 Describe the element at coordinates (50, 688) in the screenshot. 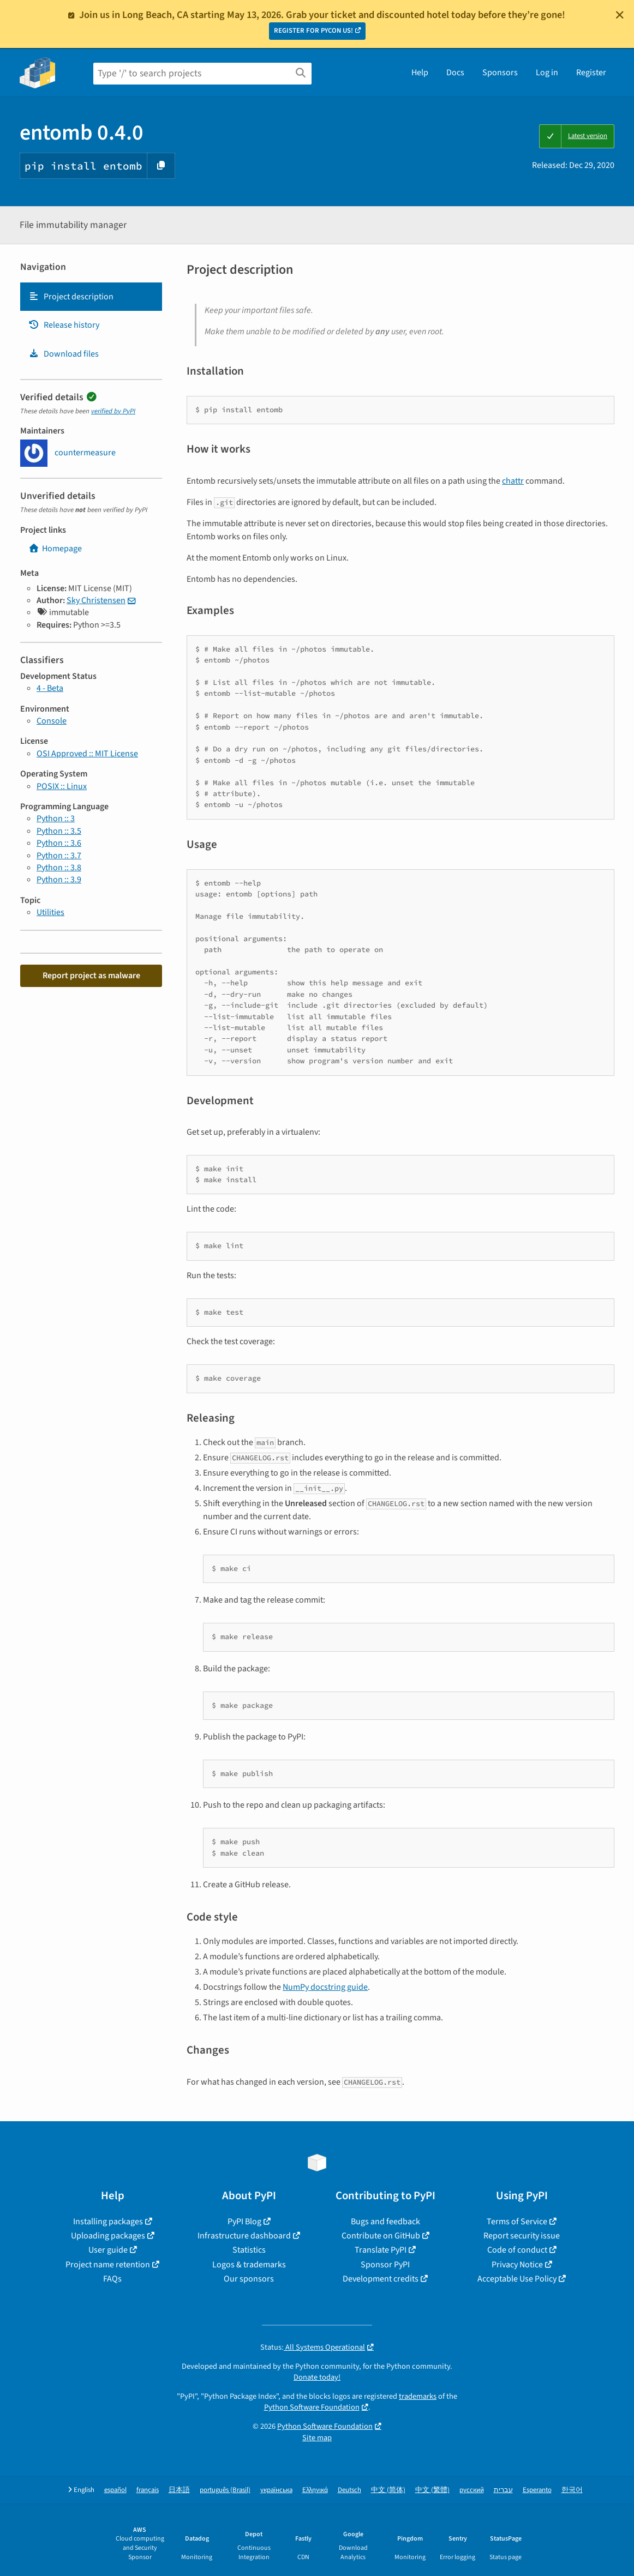

I see `4 - Beta` at that location.